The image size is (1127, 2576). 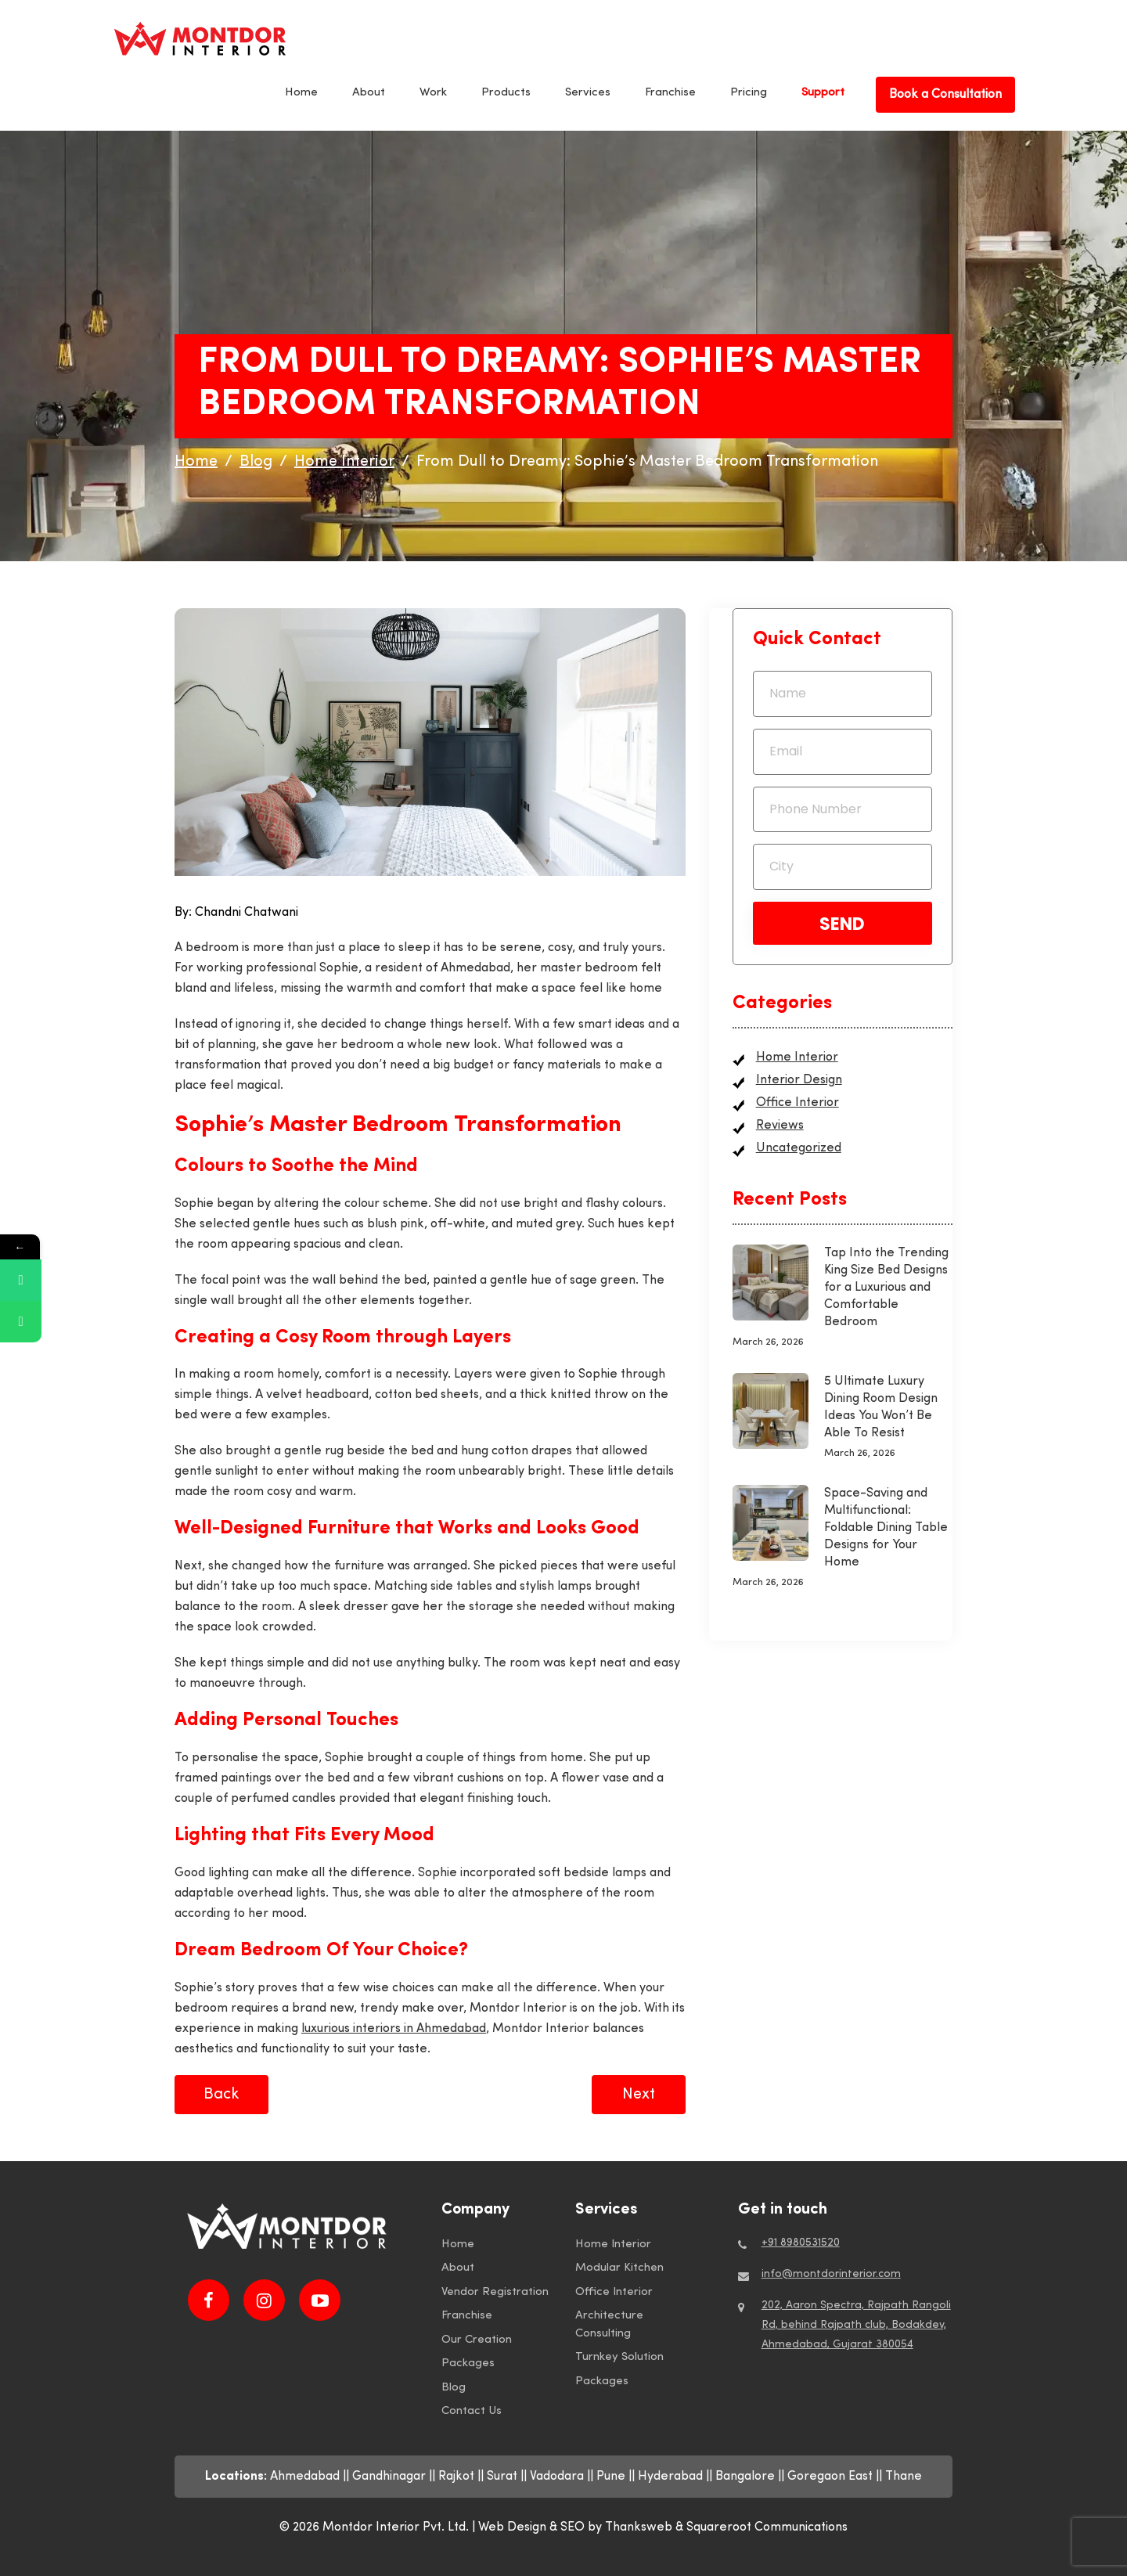 I want to click on Pricing, so click(x=748, y=93).